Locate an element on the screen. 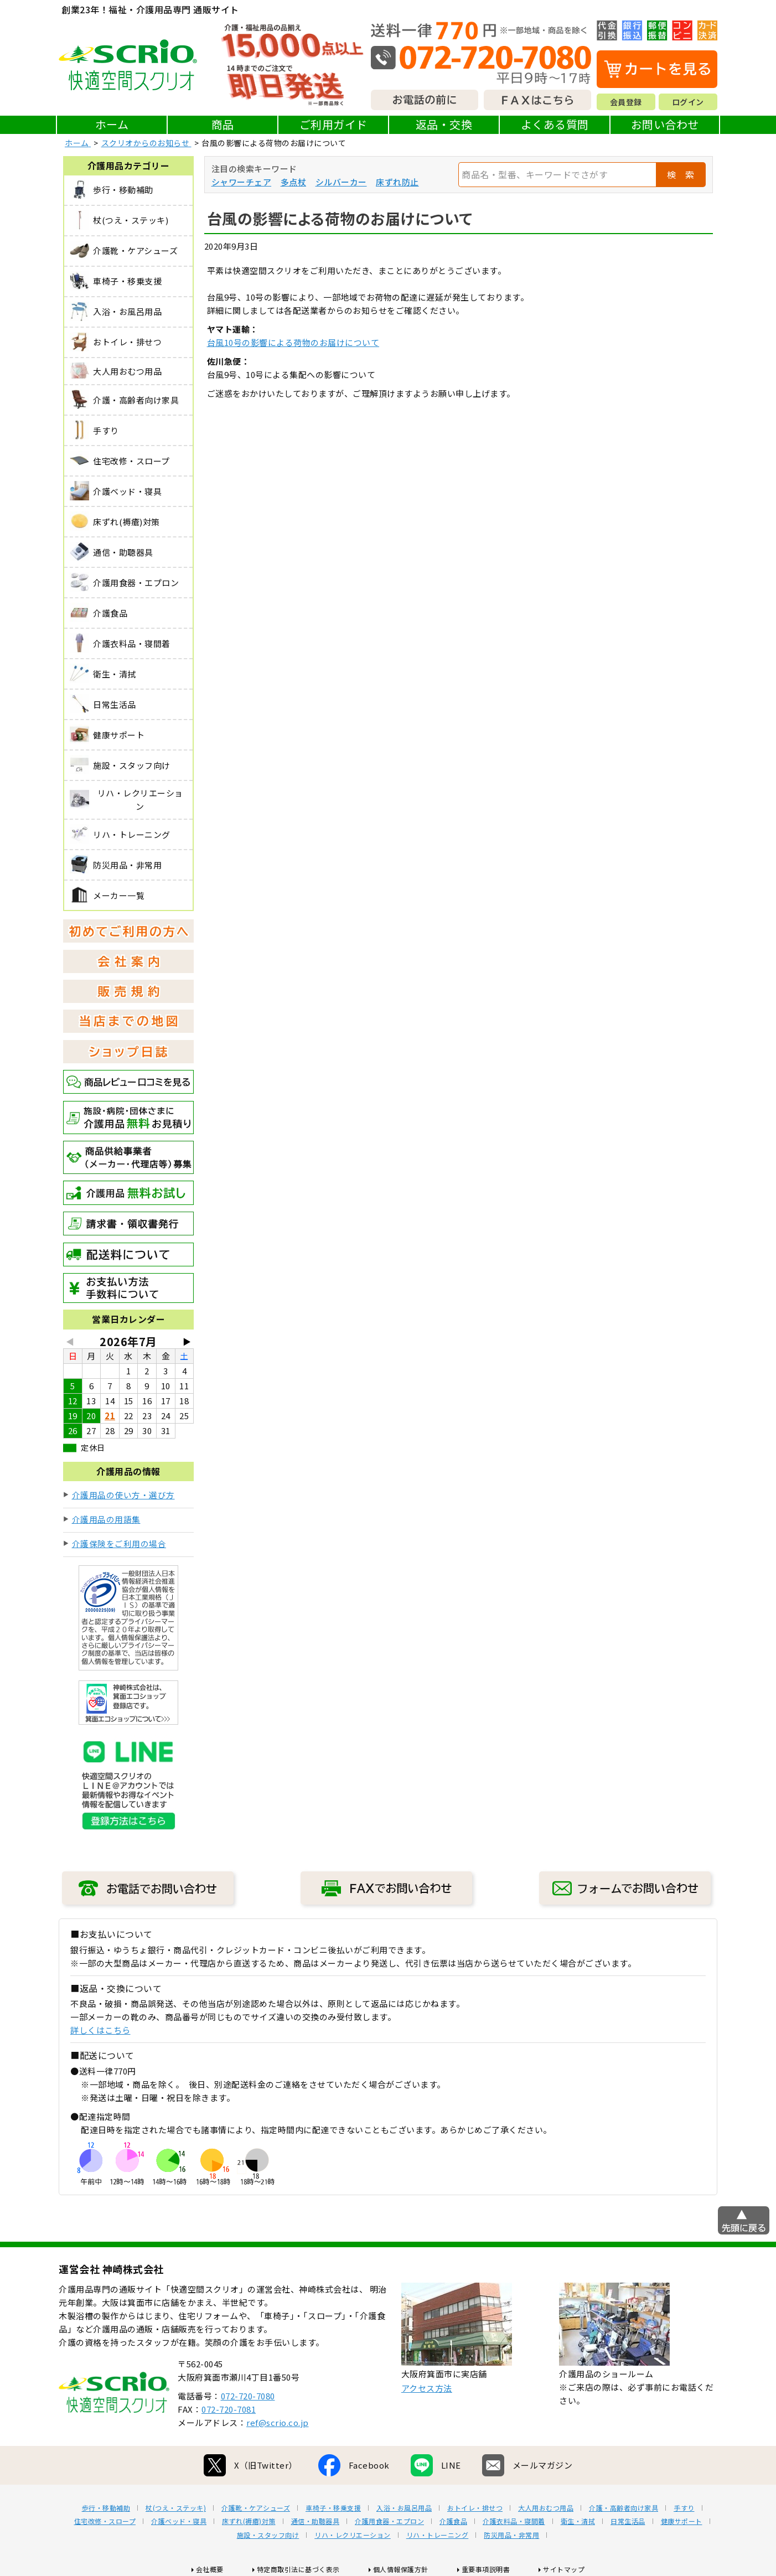  床ずれ(褥瘡)対策 is located at coordinates (249, 2521).